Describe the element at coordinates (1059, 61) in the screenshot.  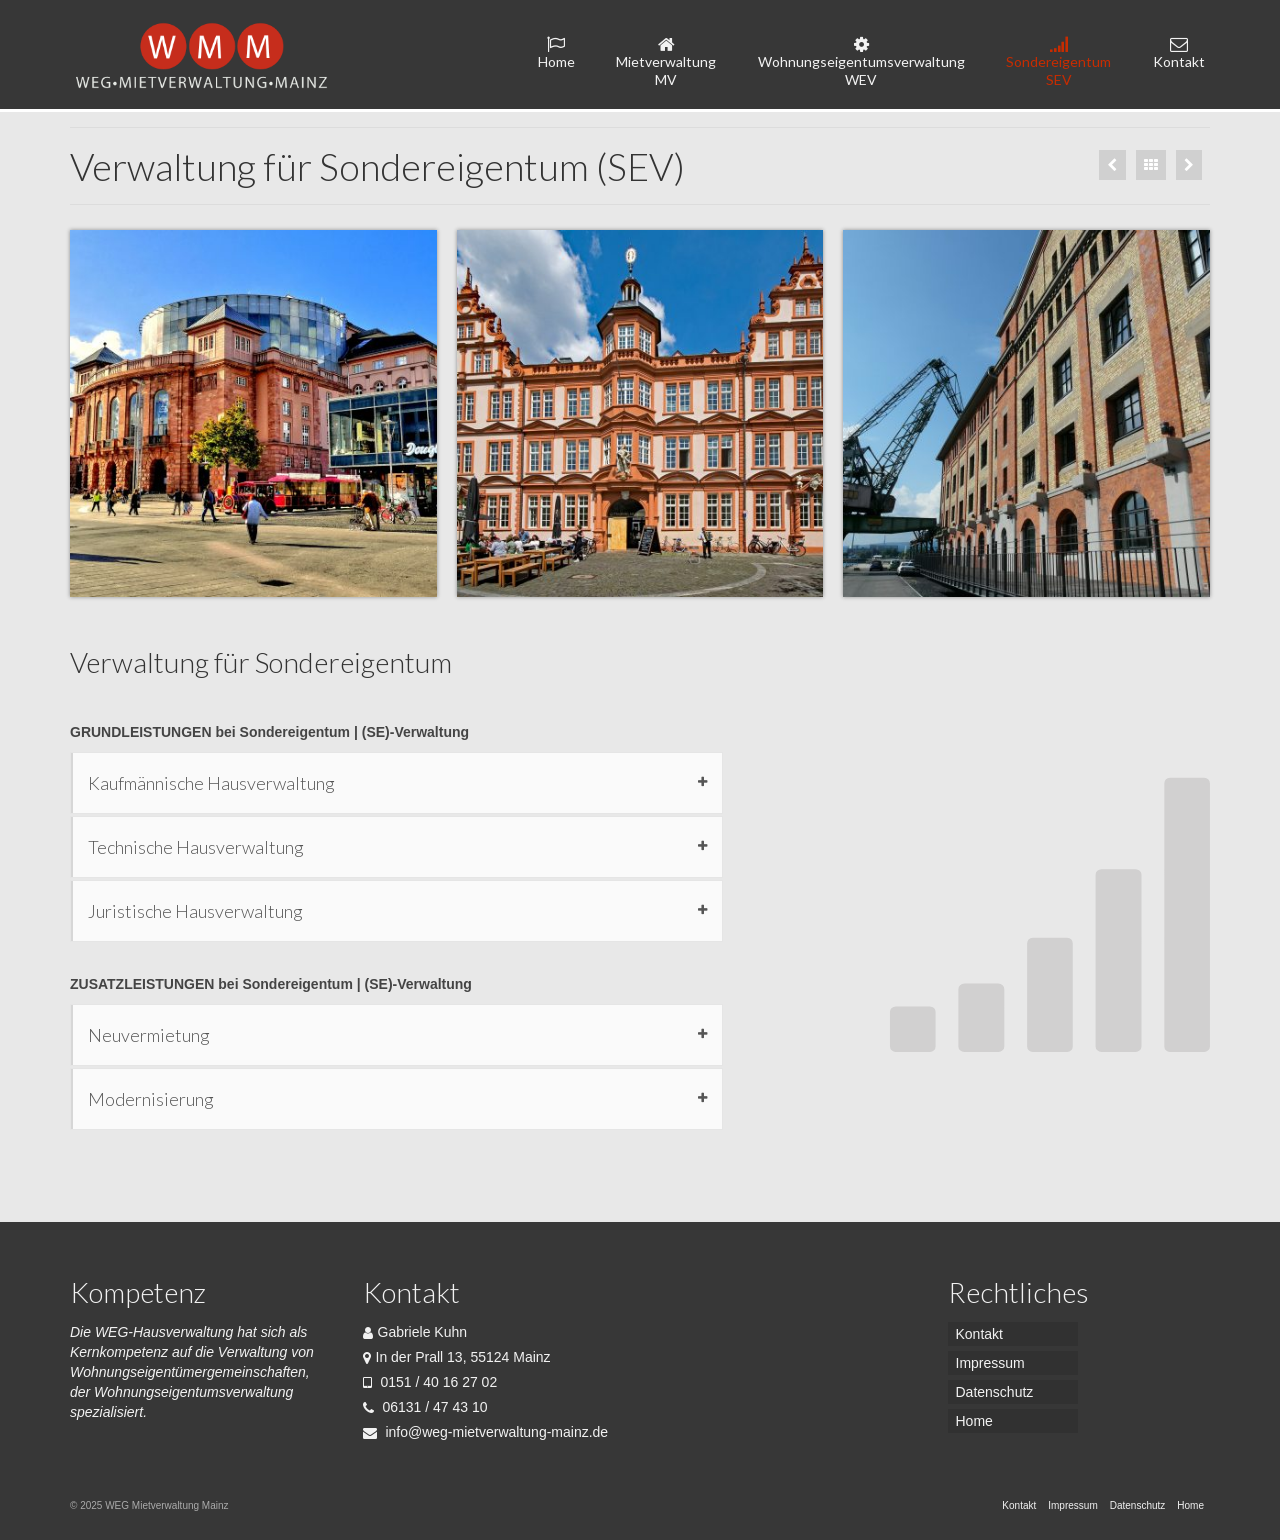
I see `Sondereigentum` at that location.